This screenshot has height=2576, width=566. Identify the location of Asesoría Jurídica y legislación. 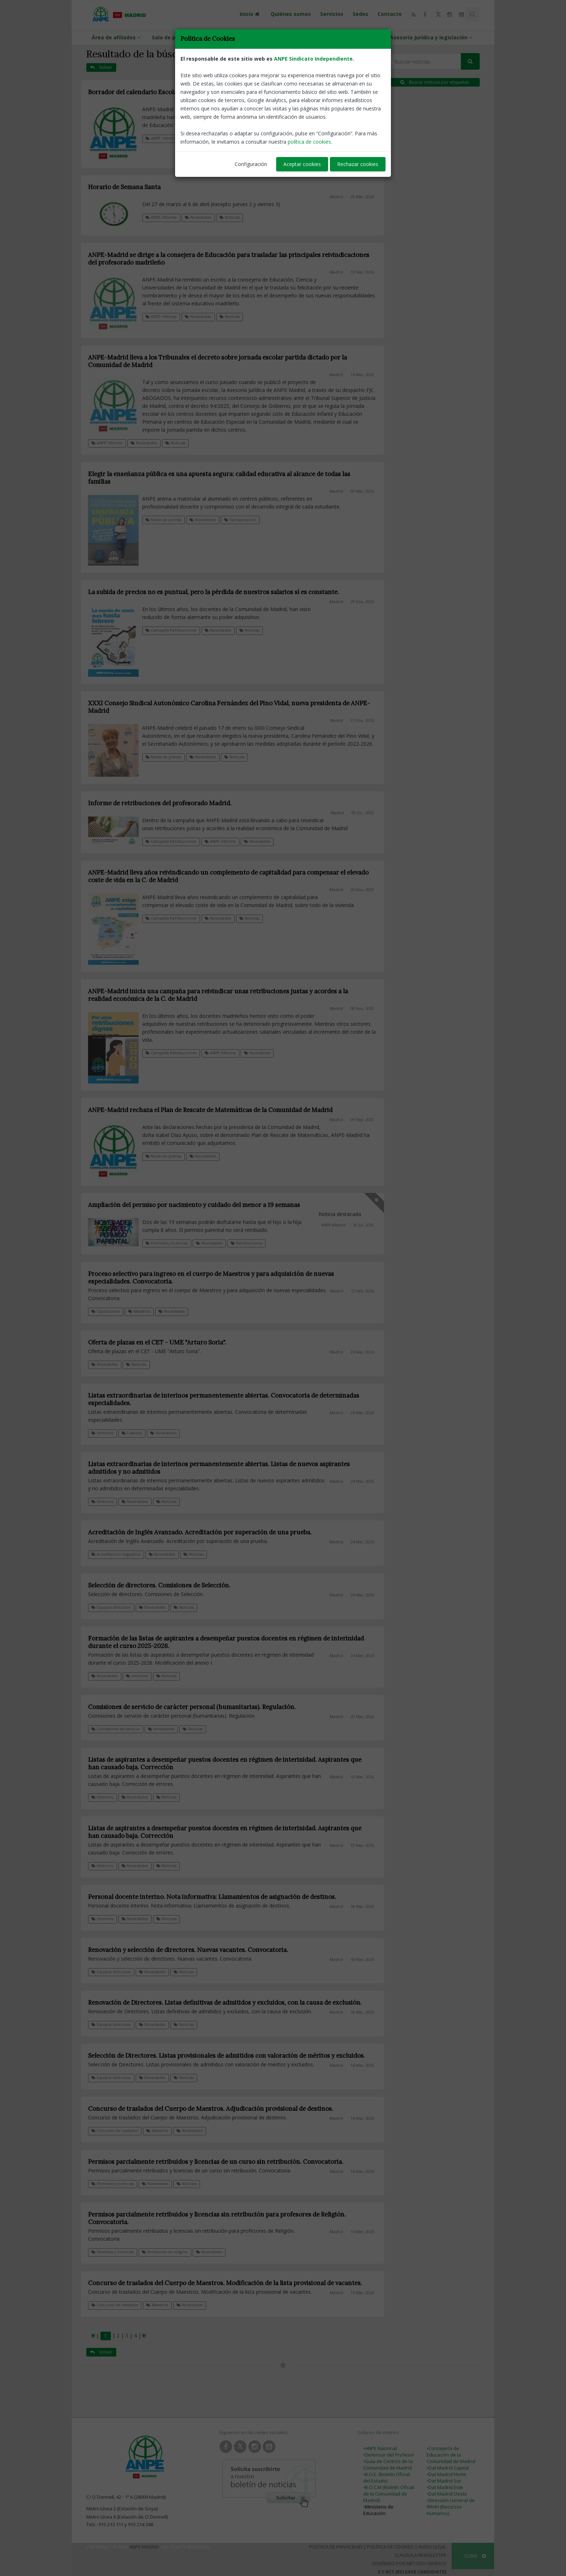
(432, 37).